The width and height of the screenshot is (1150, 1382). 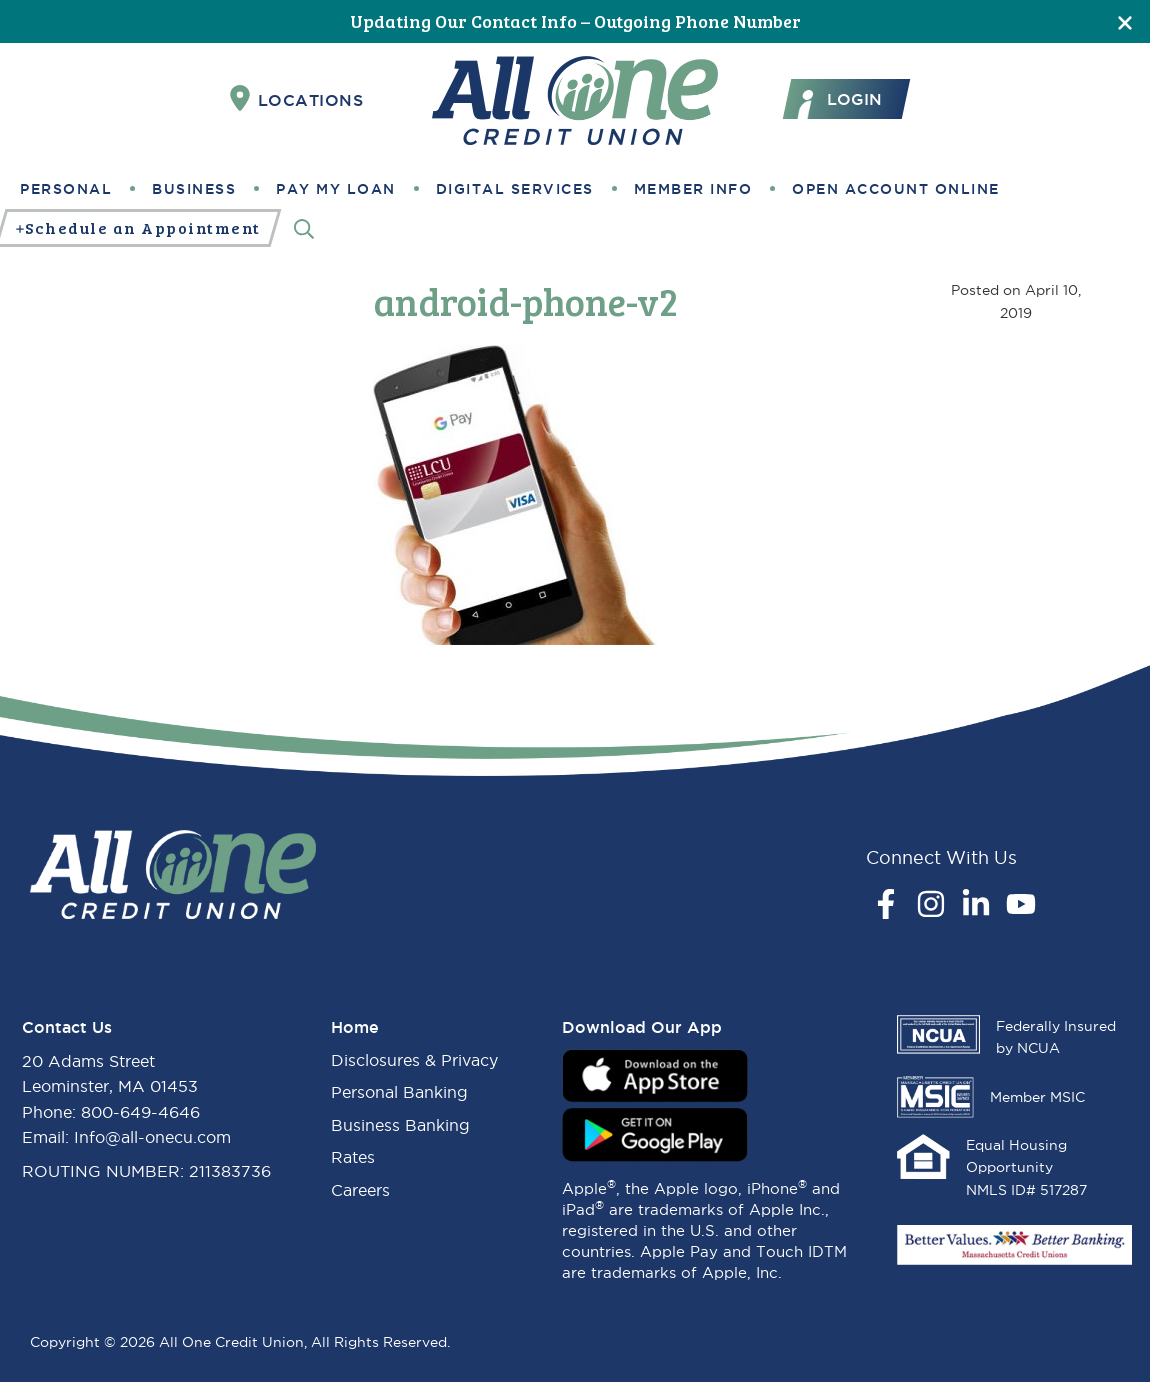 I want to click on [Close], so click(x=1125, y=21).